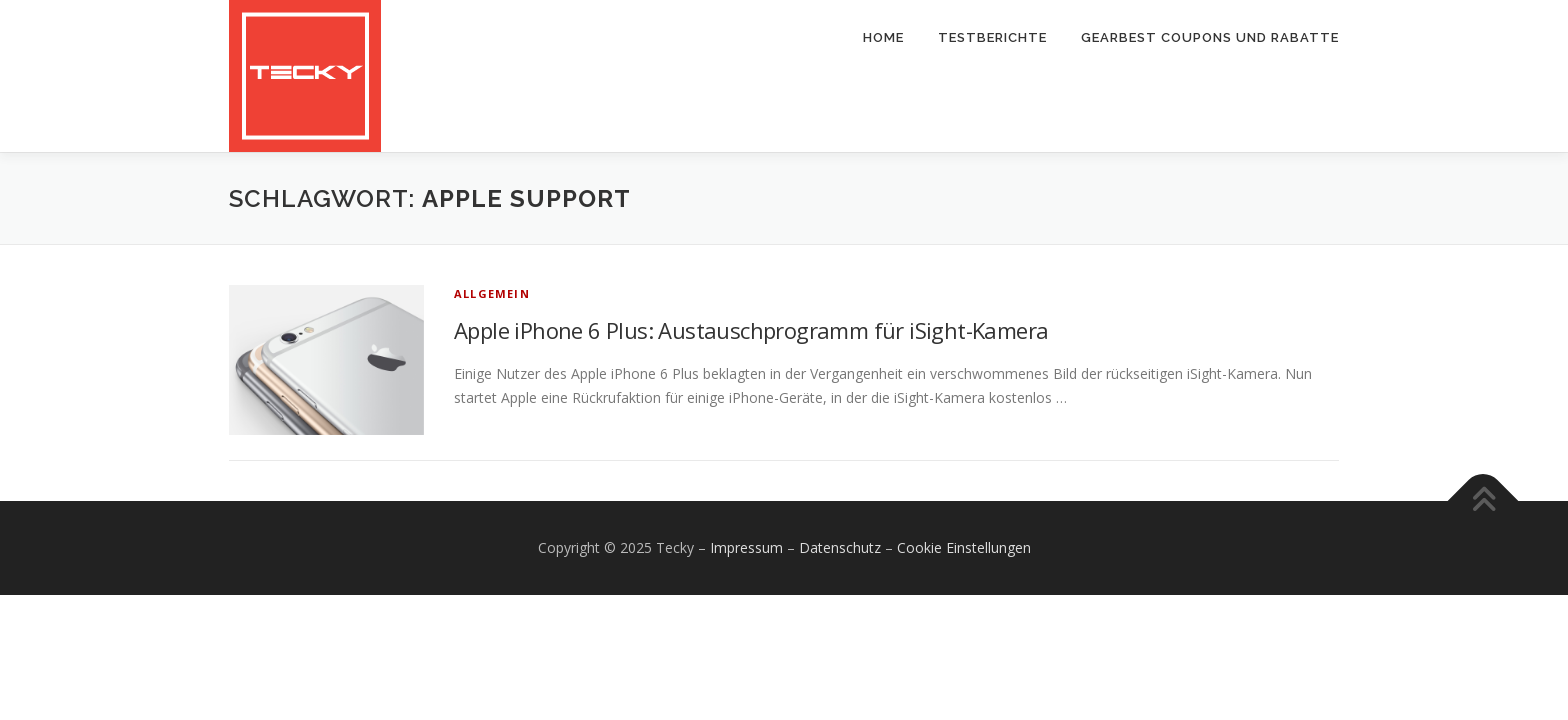  What do you see at coordinates (964, 547) in the screenshot?
I see `Cookie Einstellungen` at bounding box center [964, 547].